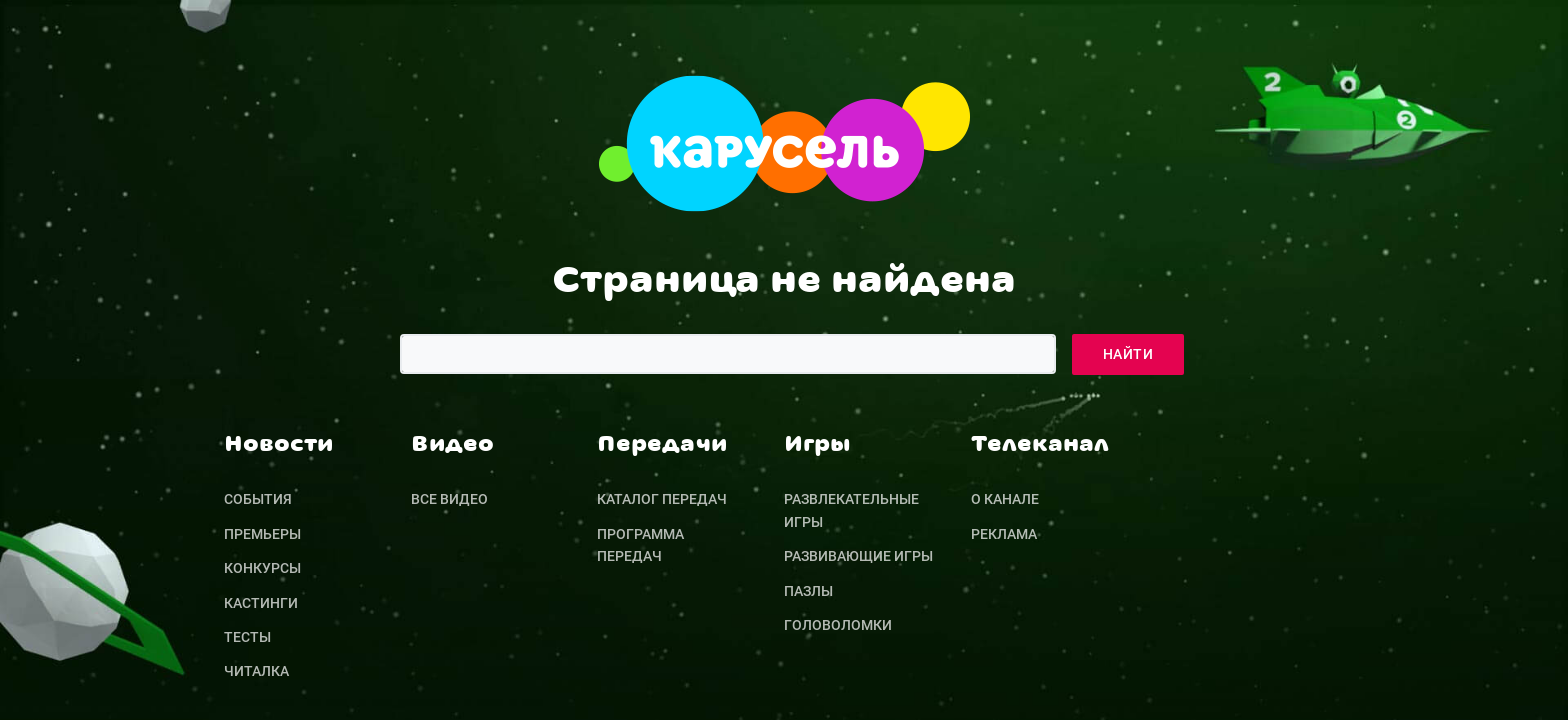  Describe the element at coordinates (858, 556) in the screenshot. I see `Развивающие игры` at that location.